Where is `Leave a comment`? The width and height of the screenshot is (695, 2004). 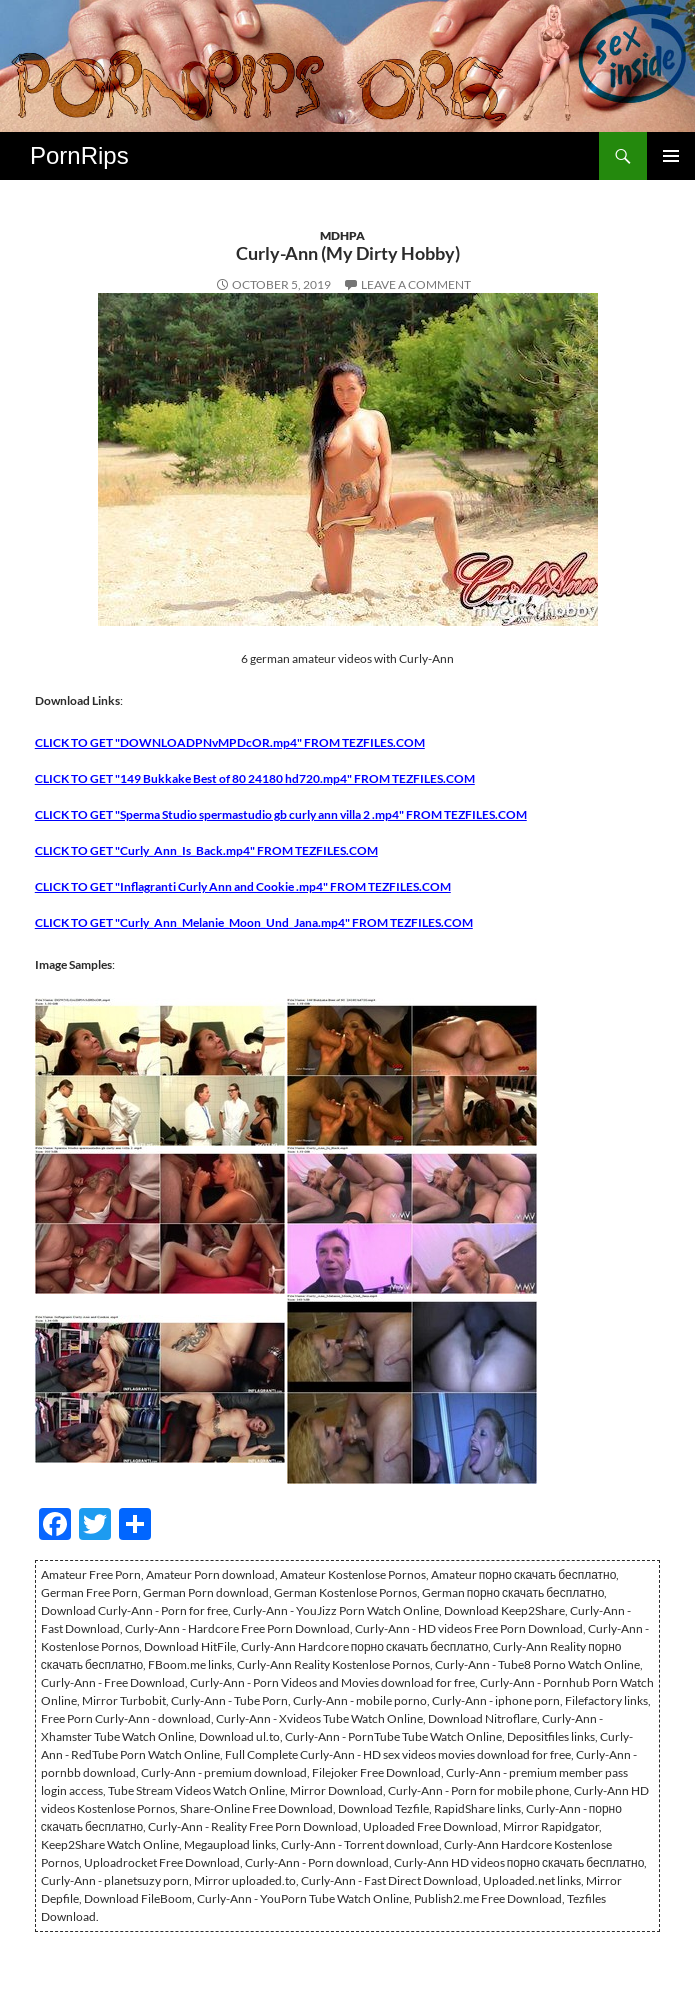 Leave a comment is located at coordinates (416, 284).